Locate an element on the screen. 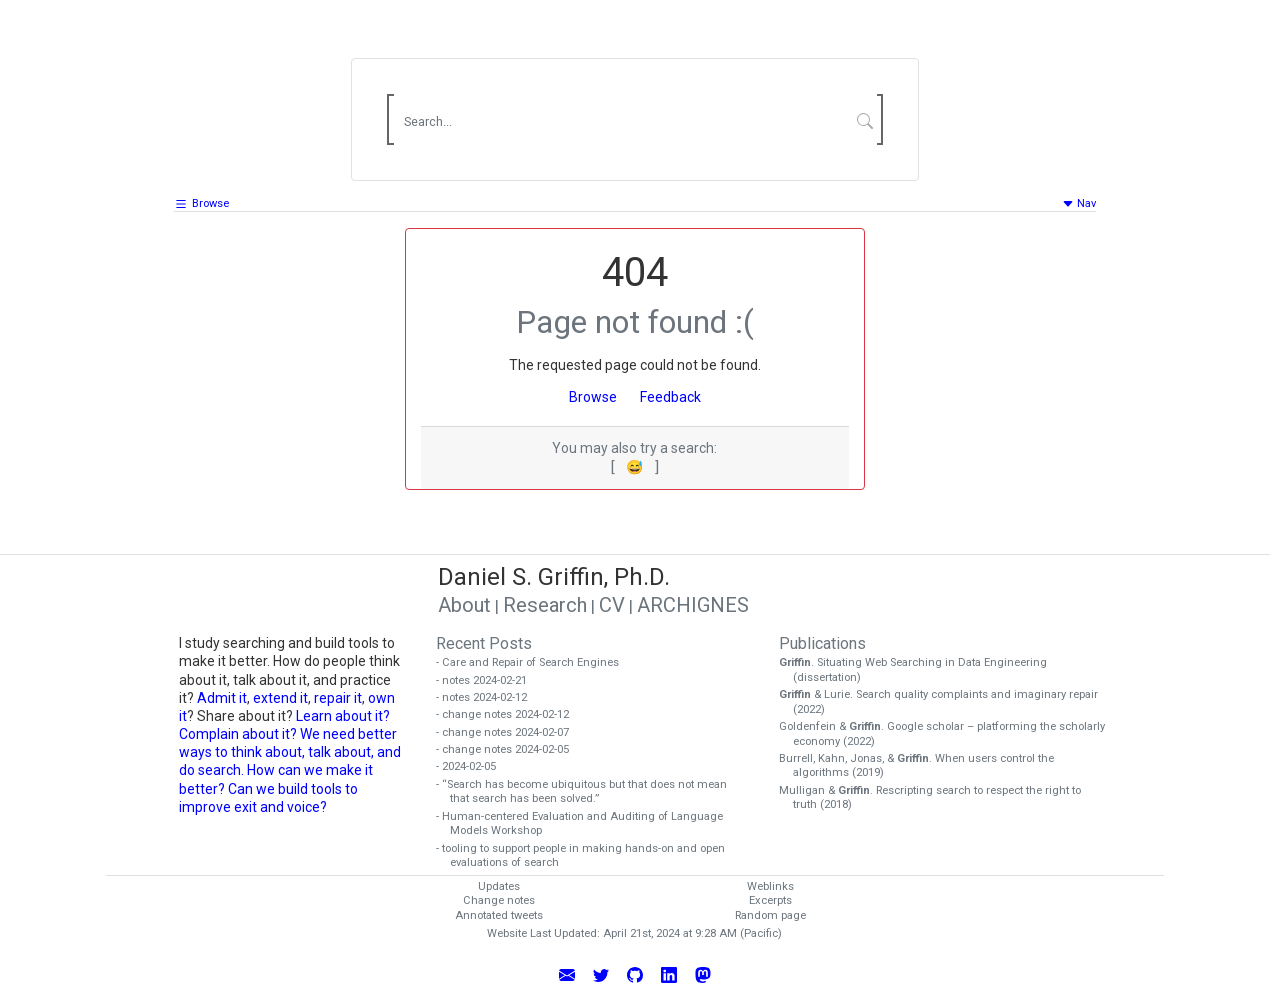 This screenshot has width=1270, height=994. Nav is located at coordinates (1079, 203).